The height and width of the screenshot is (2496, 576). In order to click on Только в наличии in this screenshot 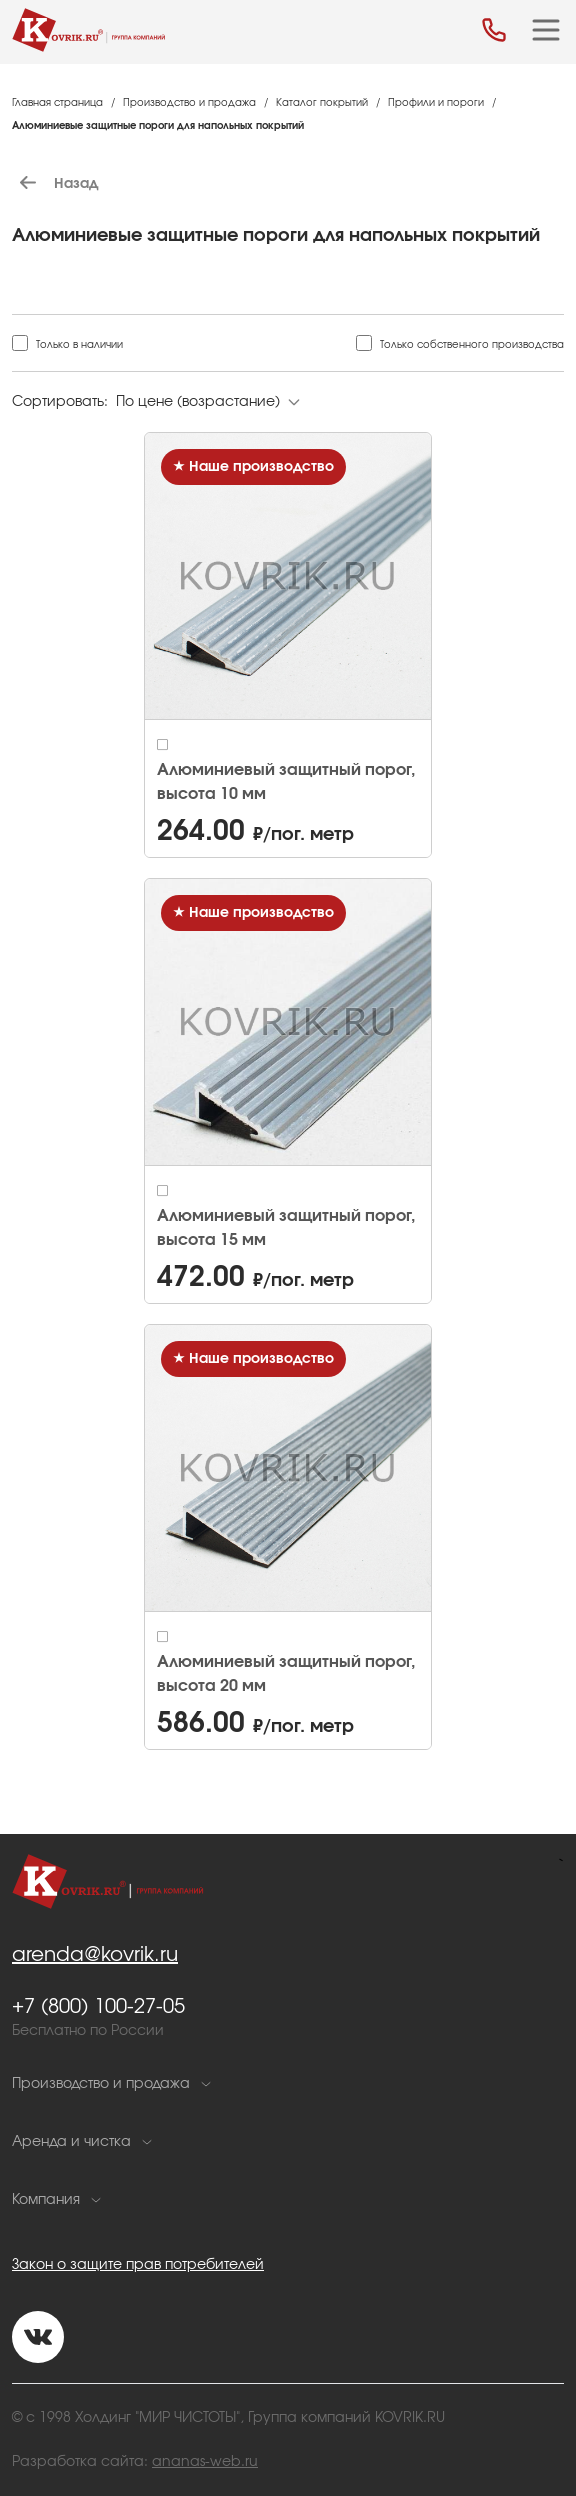, I will do `click(79, 345)`.